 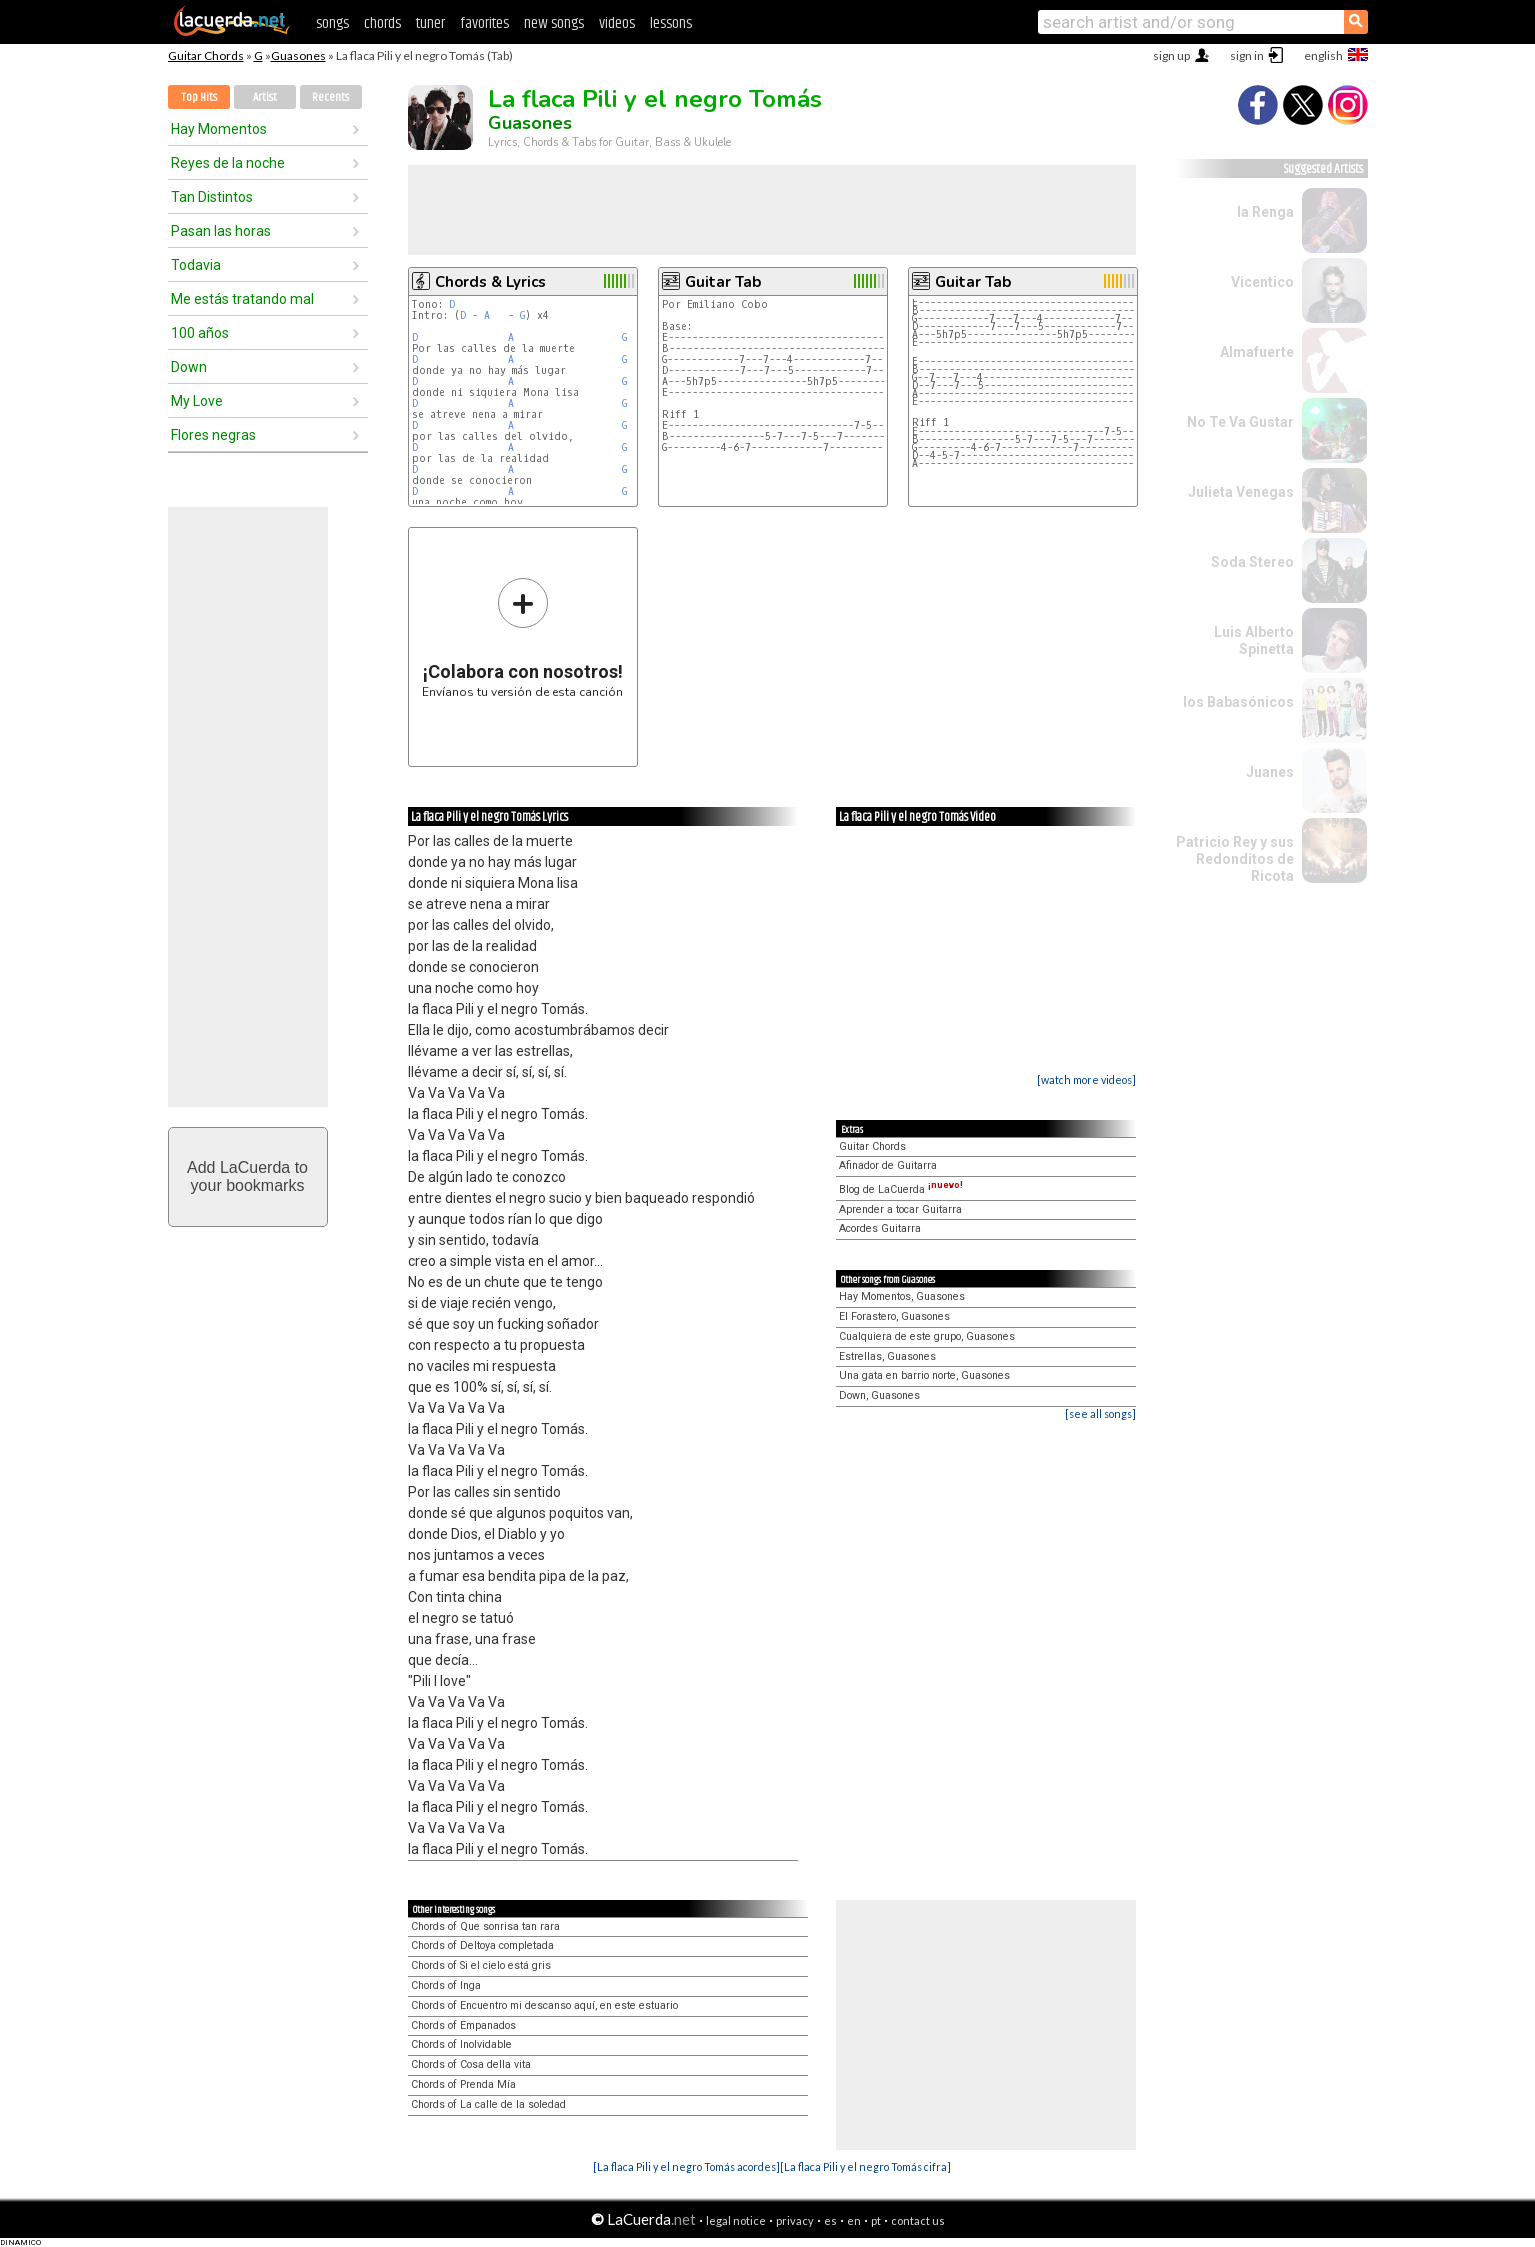 What do you see at coordinates (554, 23) in the screenshot?
I see `new songs` at bounding box center [554, 23].